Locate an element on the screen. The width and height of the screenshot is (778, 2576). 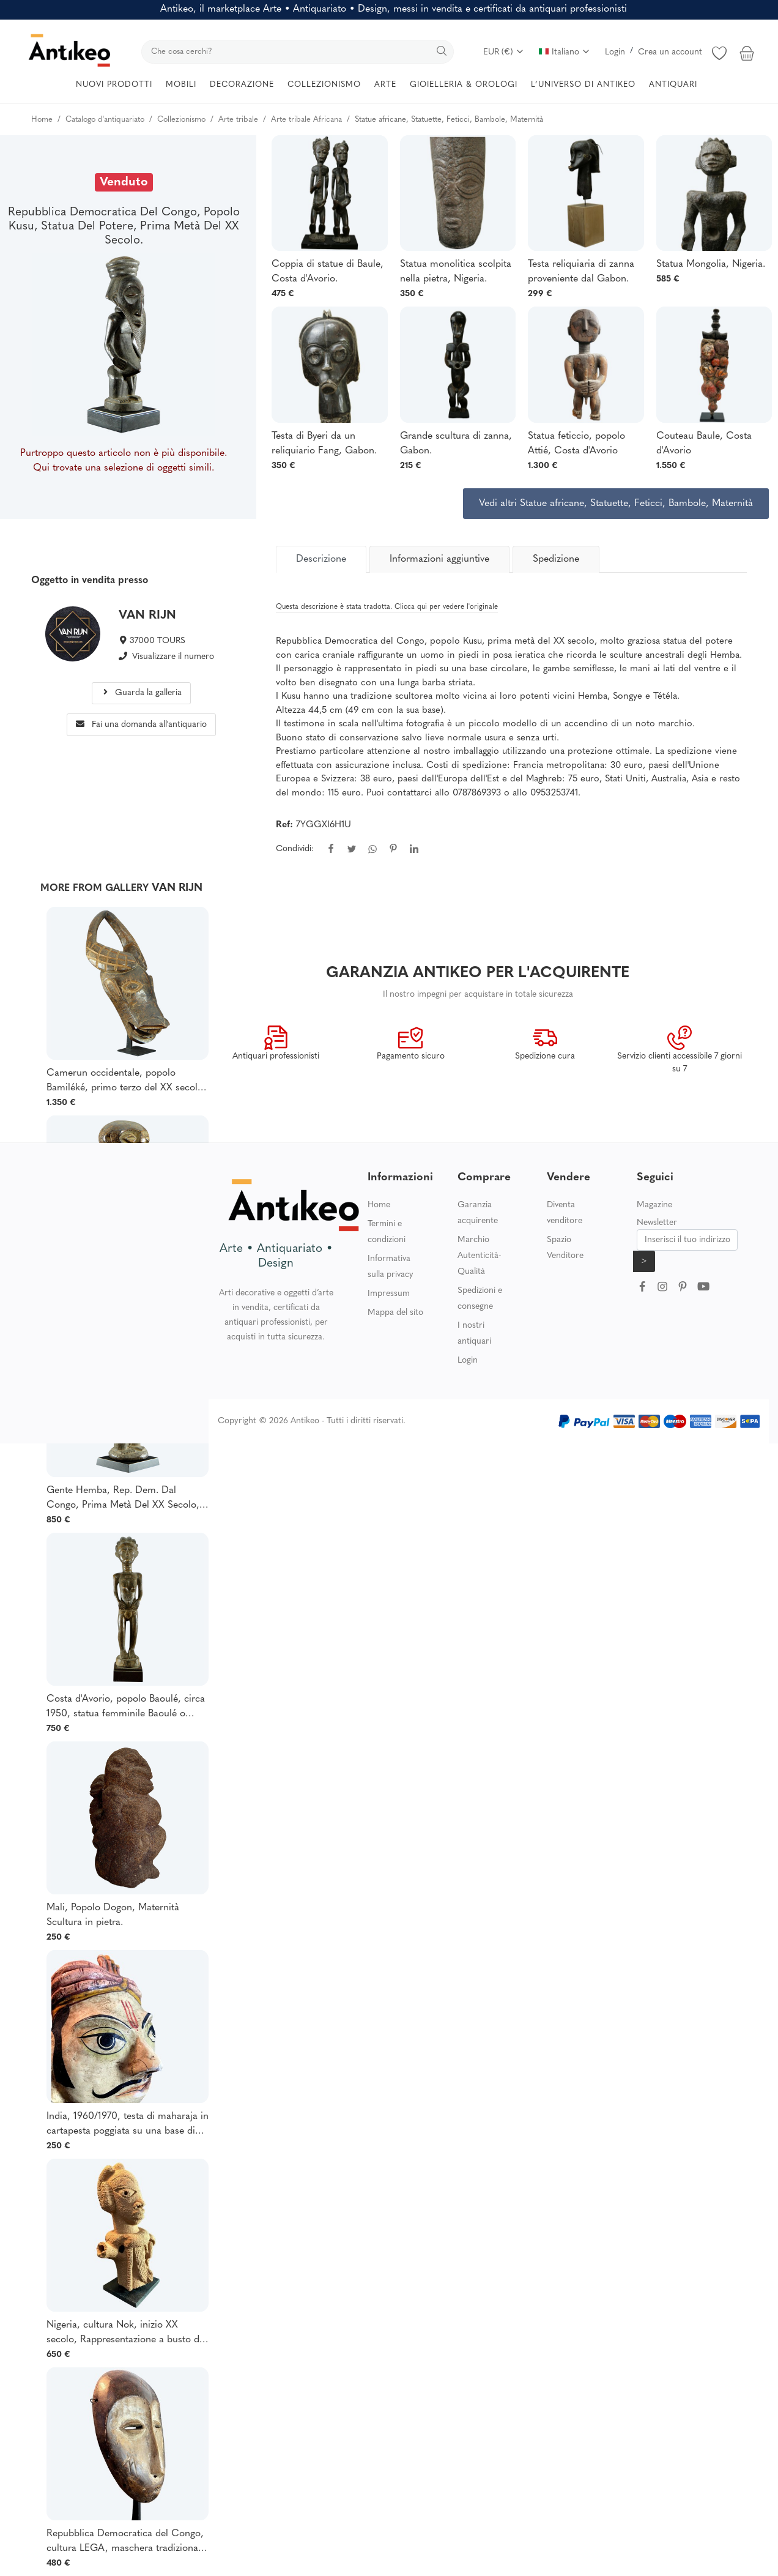
Login is located at coordinates (615, 52).